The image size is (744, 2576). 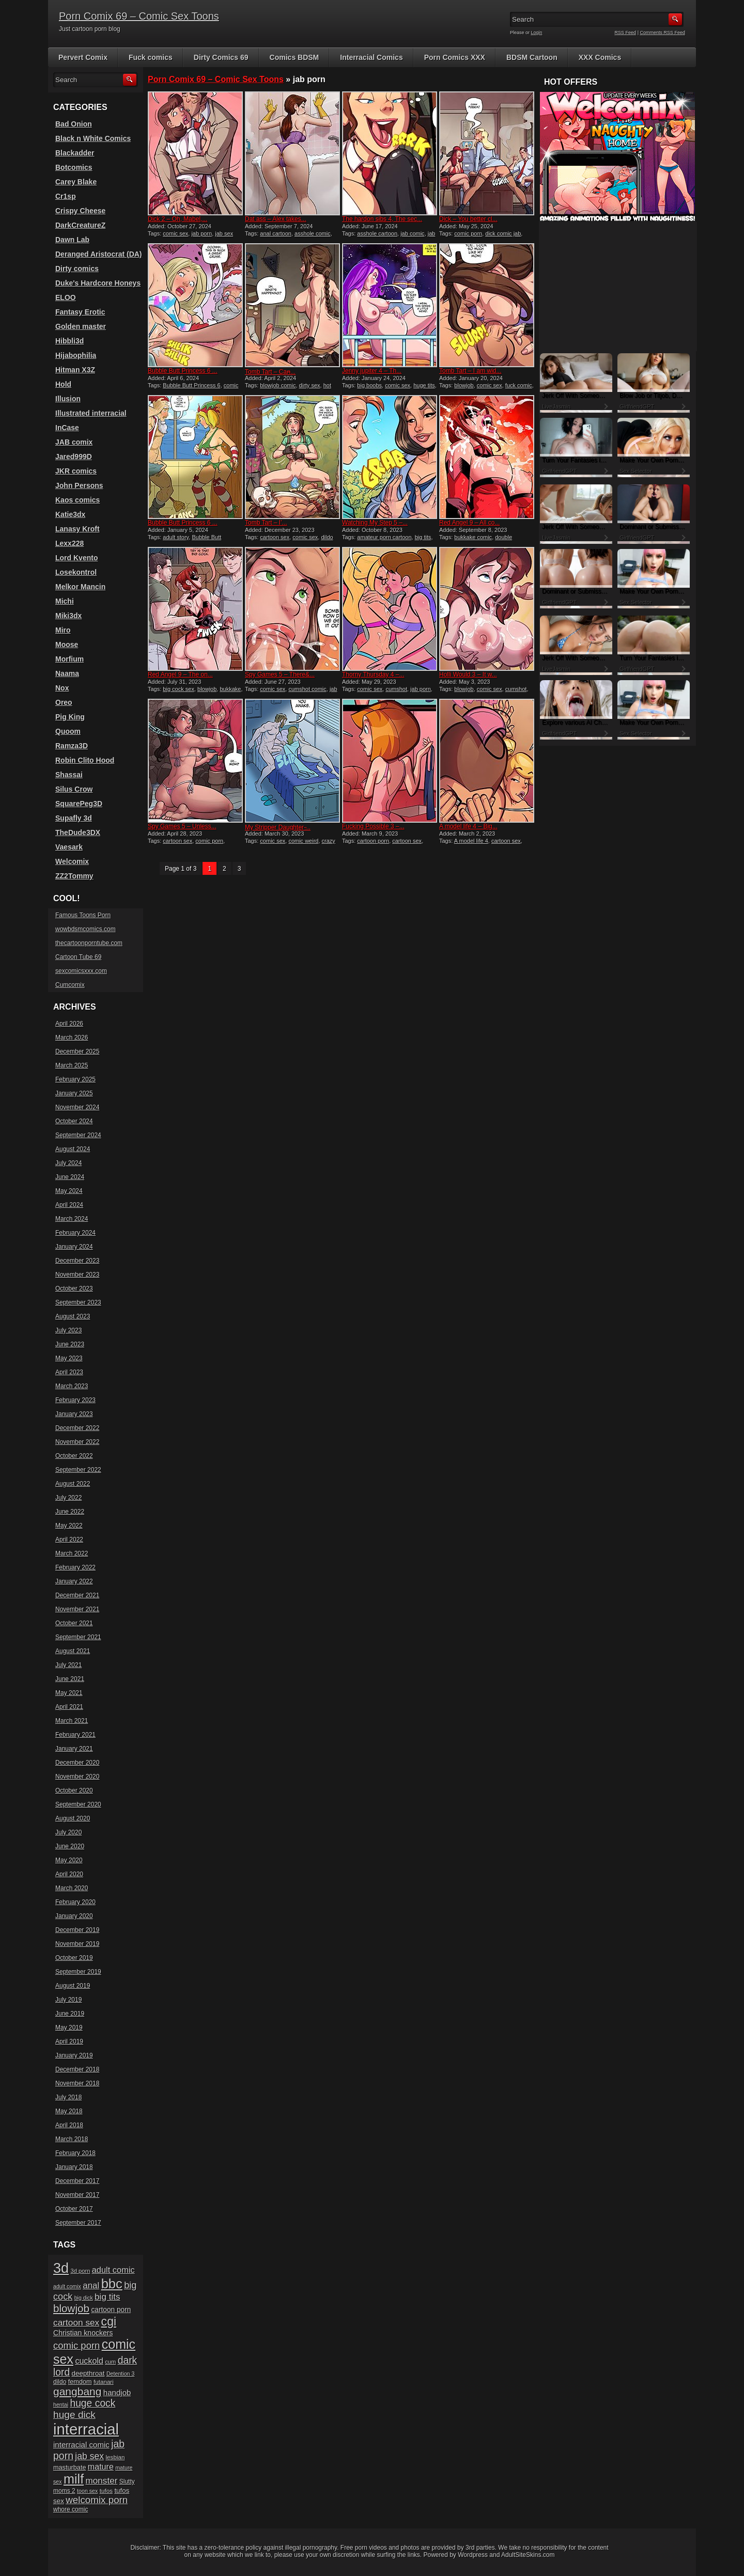 What do you see at coordinates (77, 832) in the screenshot?
I see `TheDude3DX` at bounding box center [77, 832].